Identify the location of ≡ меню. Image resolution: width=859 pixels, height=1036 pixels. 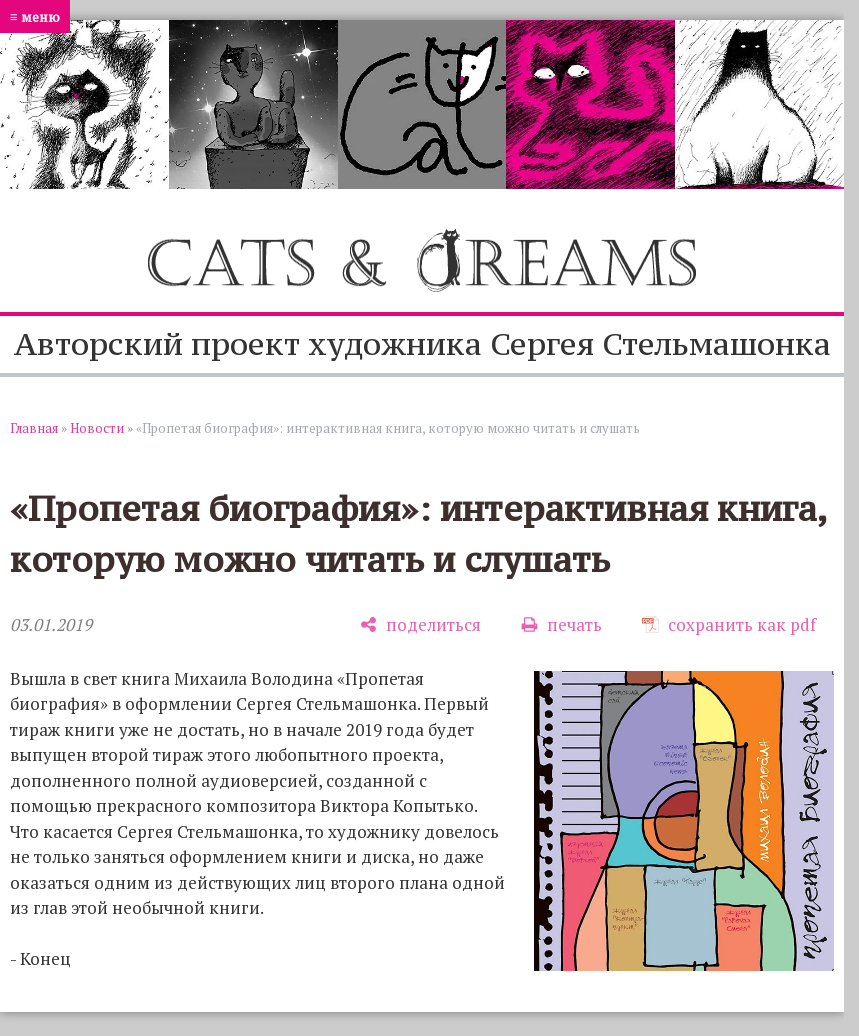
(35, 16).